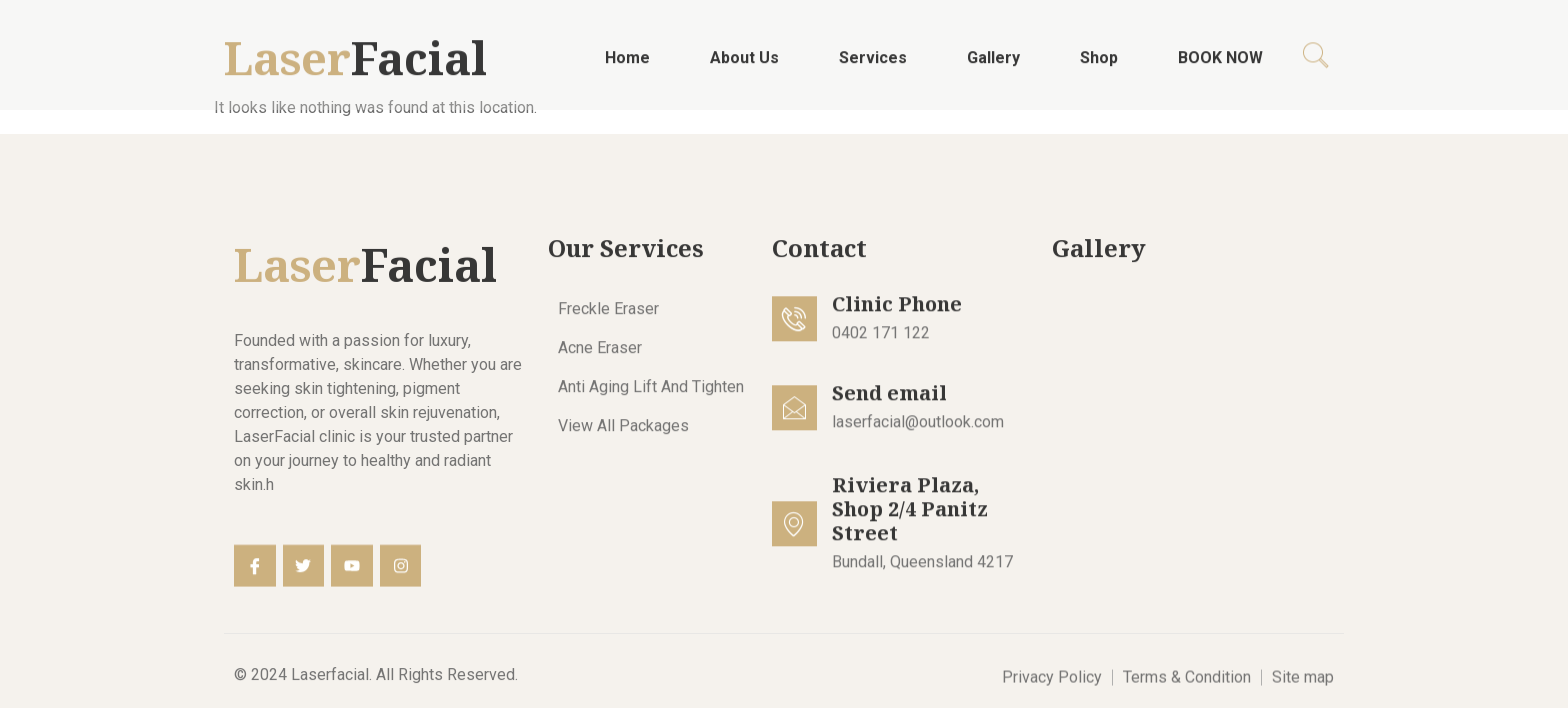  I want to click on [navsearch-button], so click(1316, 62).